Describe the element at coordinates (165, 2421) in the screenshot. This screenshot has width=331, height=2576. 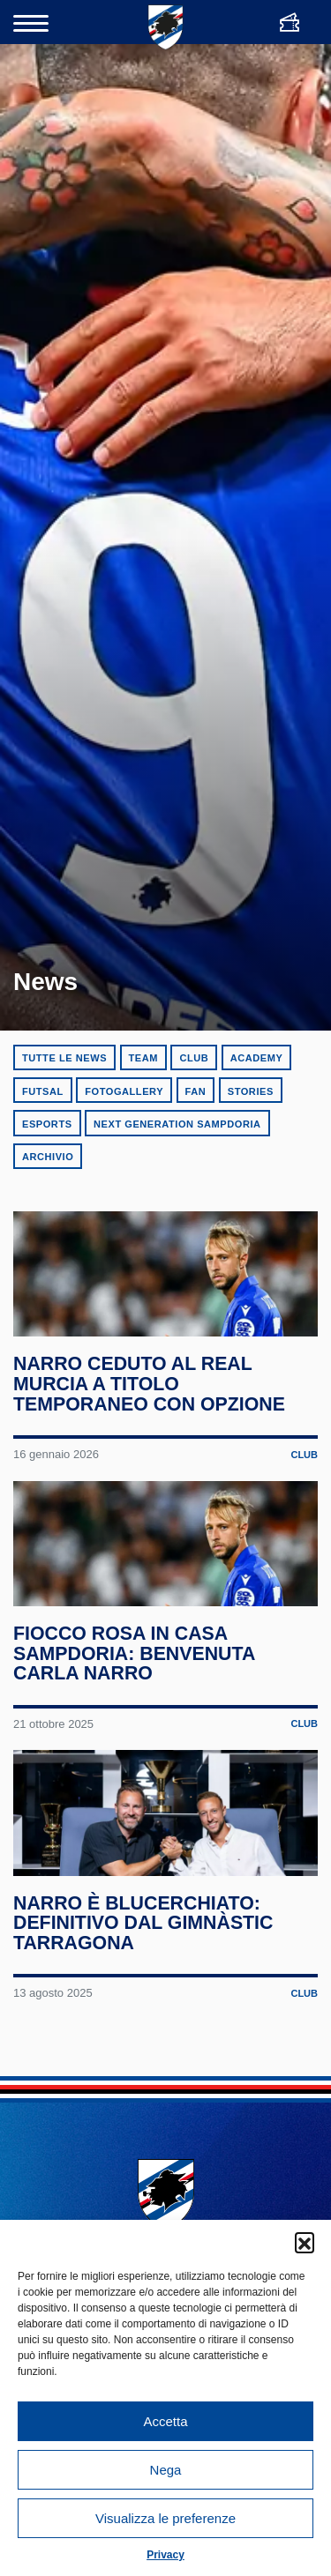
I see `Accetta` at that location.